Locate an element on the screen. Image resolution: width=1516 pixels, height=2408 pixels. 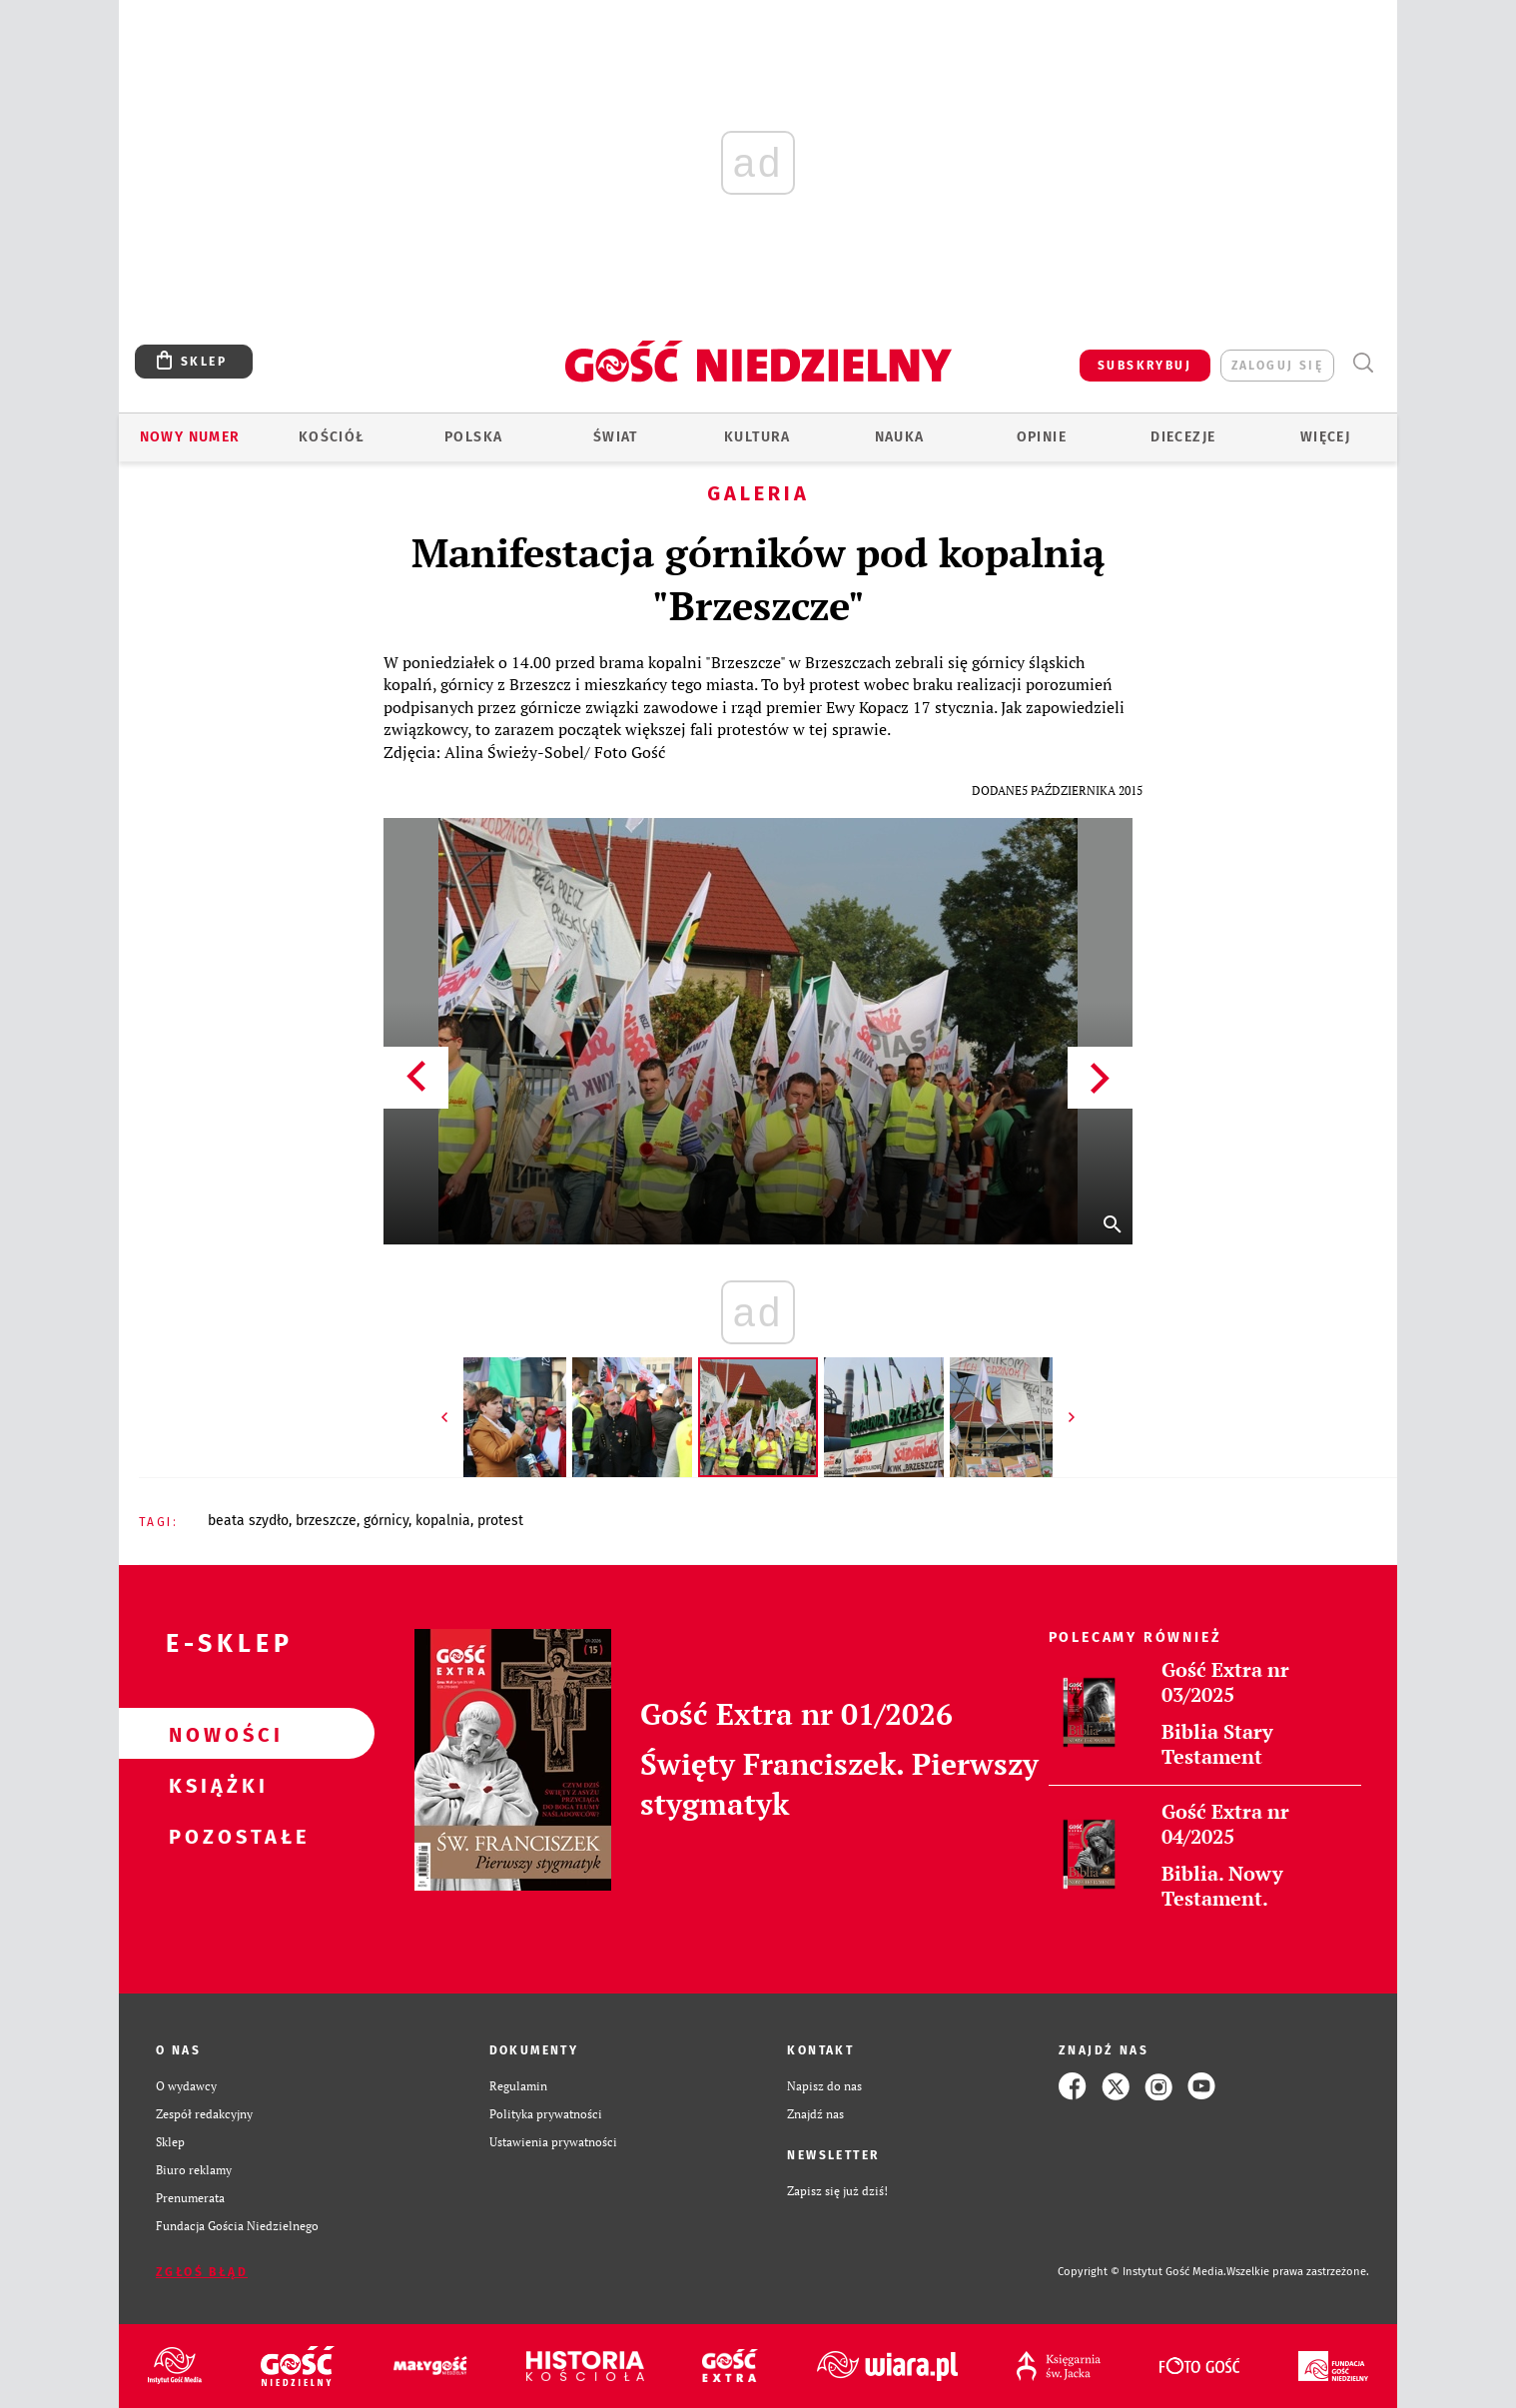
Copyright © Instytut Gość Media. is located at coordinates (1142, 2271).